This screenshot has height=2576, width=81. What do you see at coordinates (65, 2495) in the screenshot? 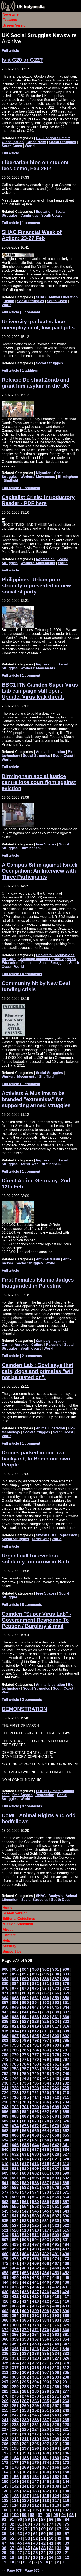
I see `123` at bounding box center [65, 2495].